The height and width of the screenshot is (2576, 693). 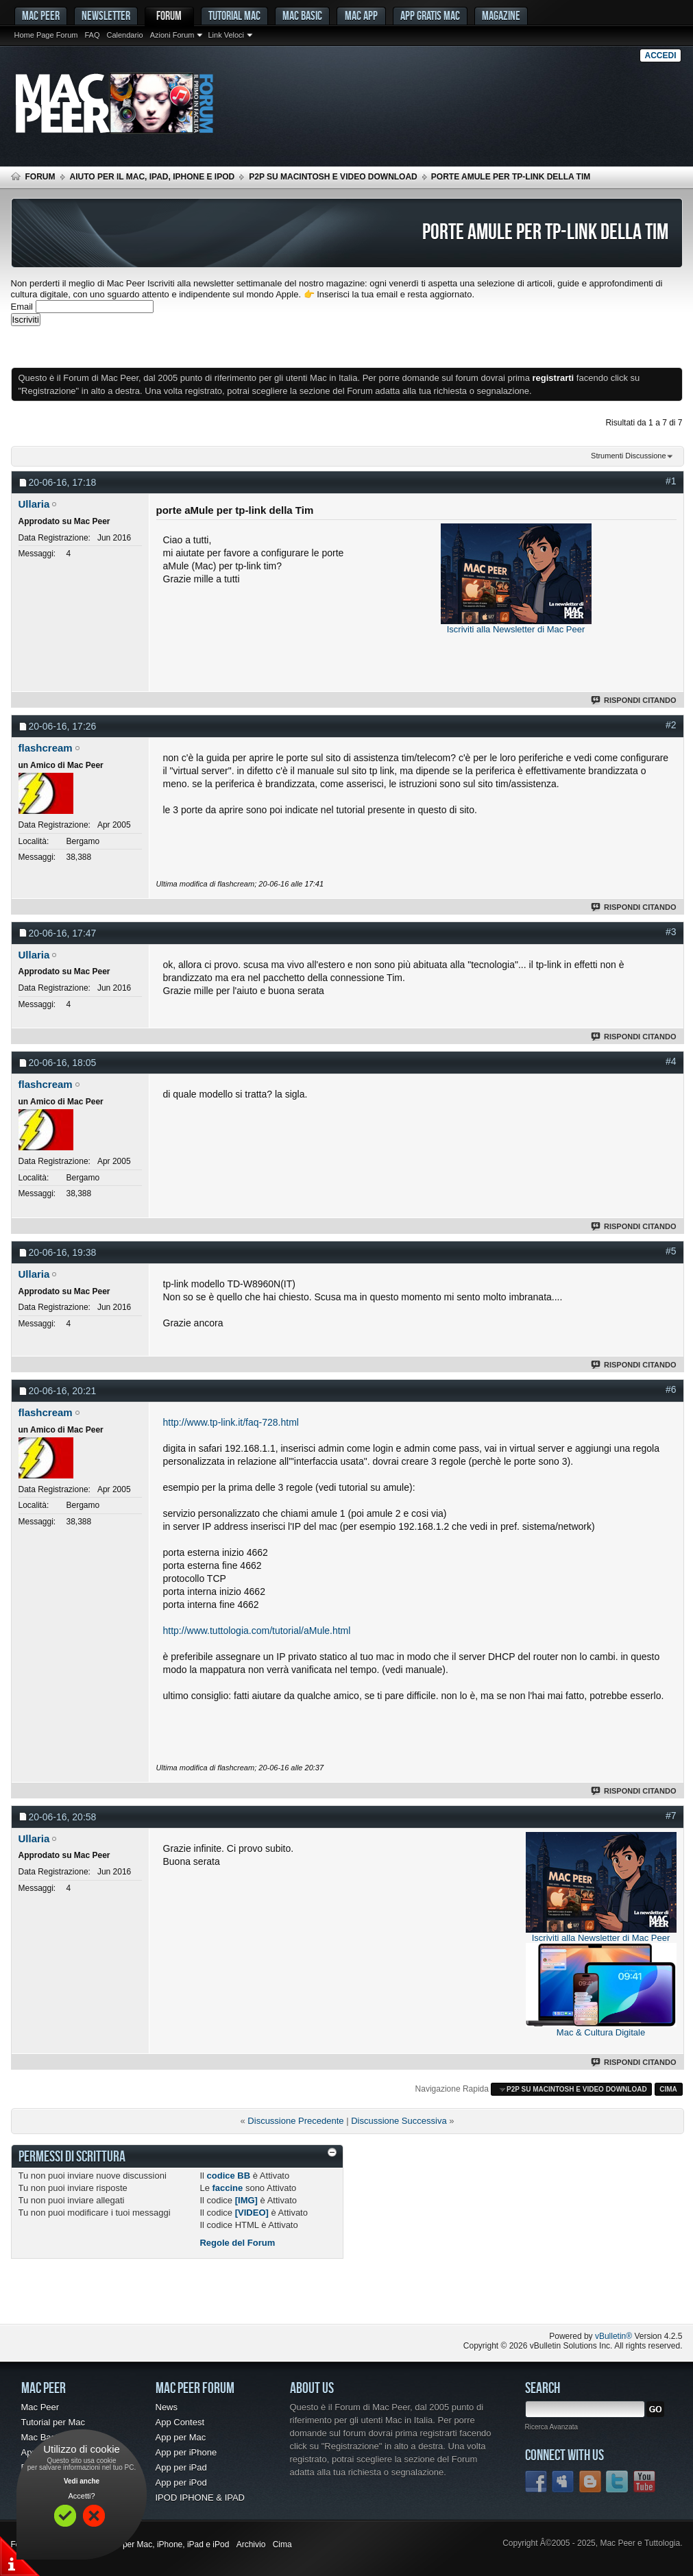 What do you see at coordinates (22, 306) in the screenshot?
I see `Email` at bounding box center [22, 306].